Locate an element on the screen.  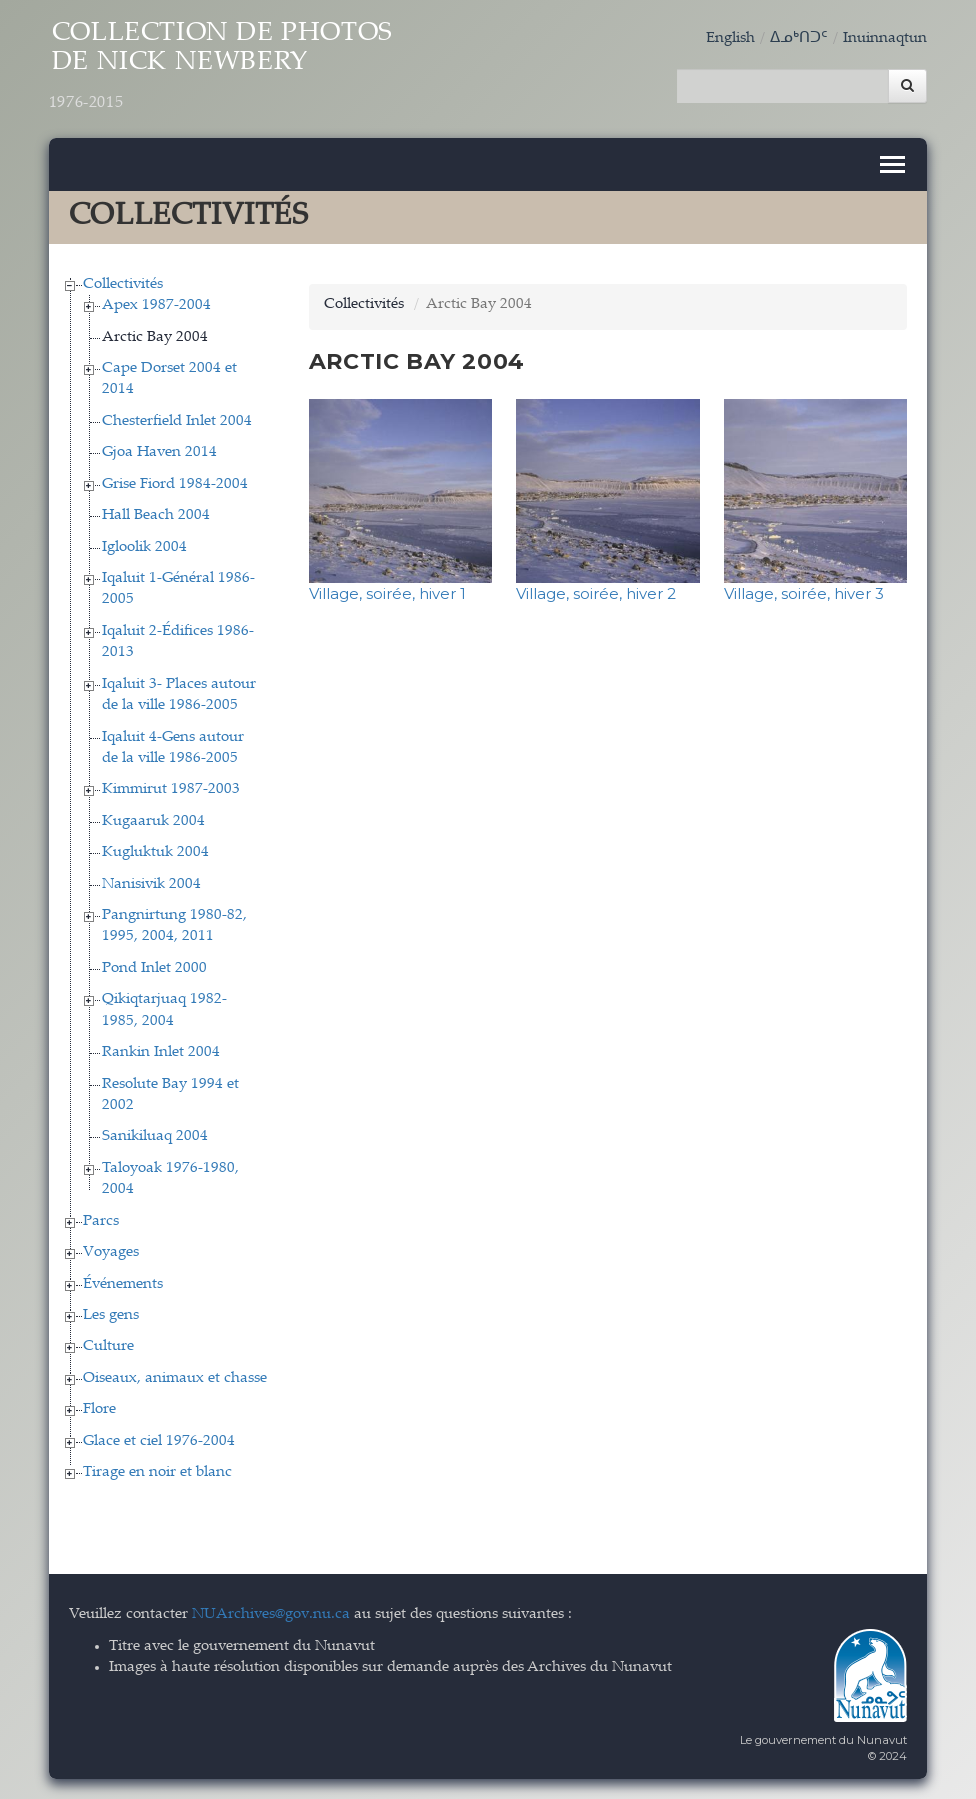
Sanikiluaq 2004 is located at coordinates (155, 1136).